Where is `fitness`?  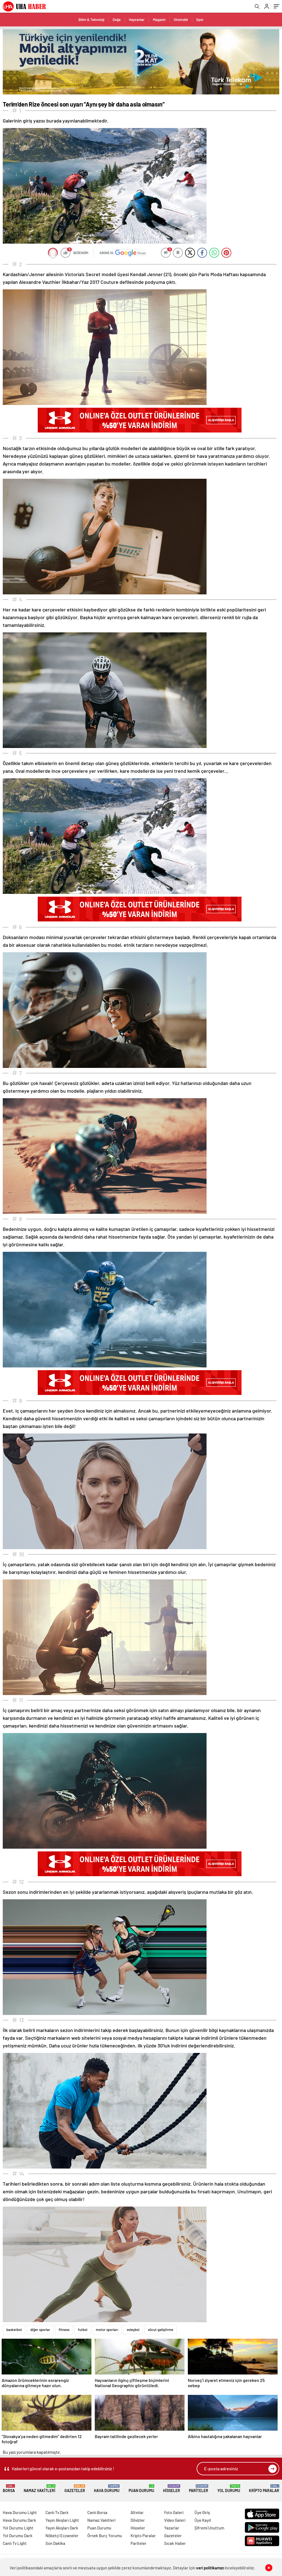 fitness is located at coordinates (64, 2329).